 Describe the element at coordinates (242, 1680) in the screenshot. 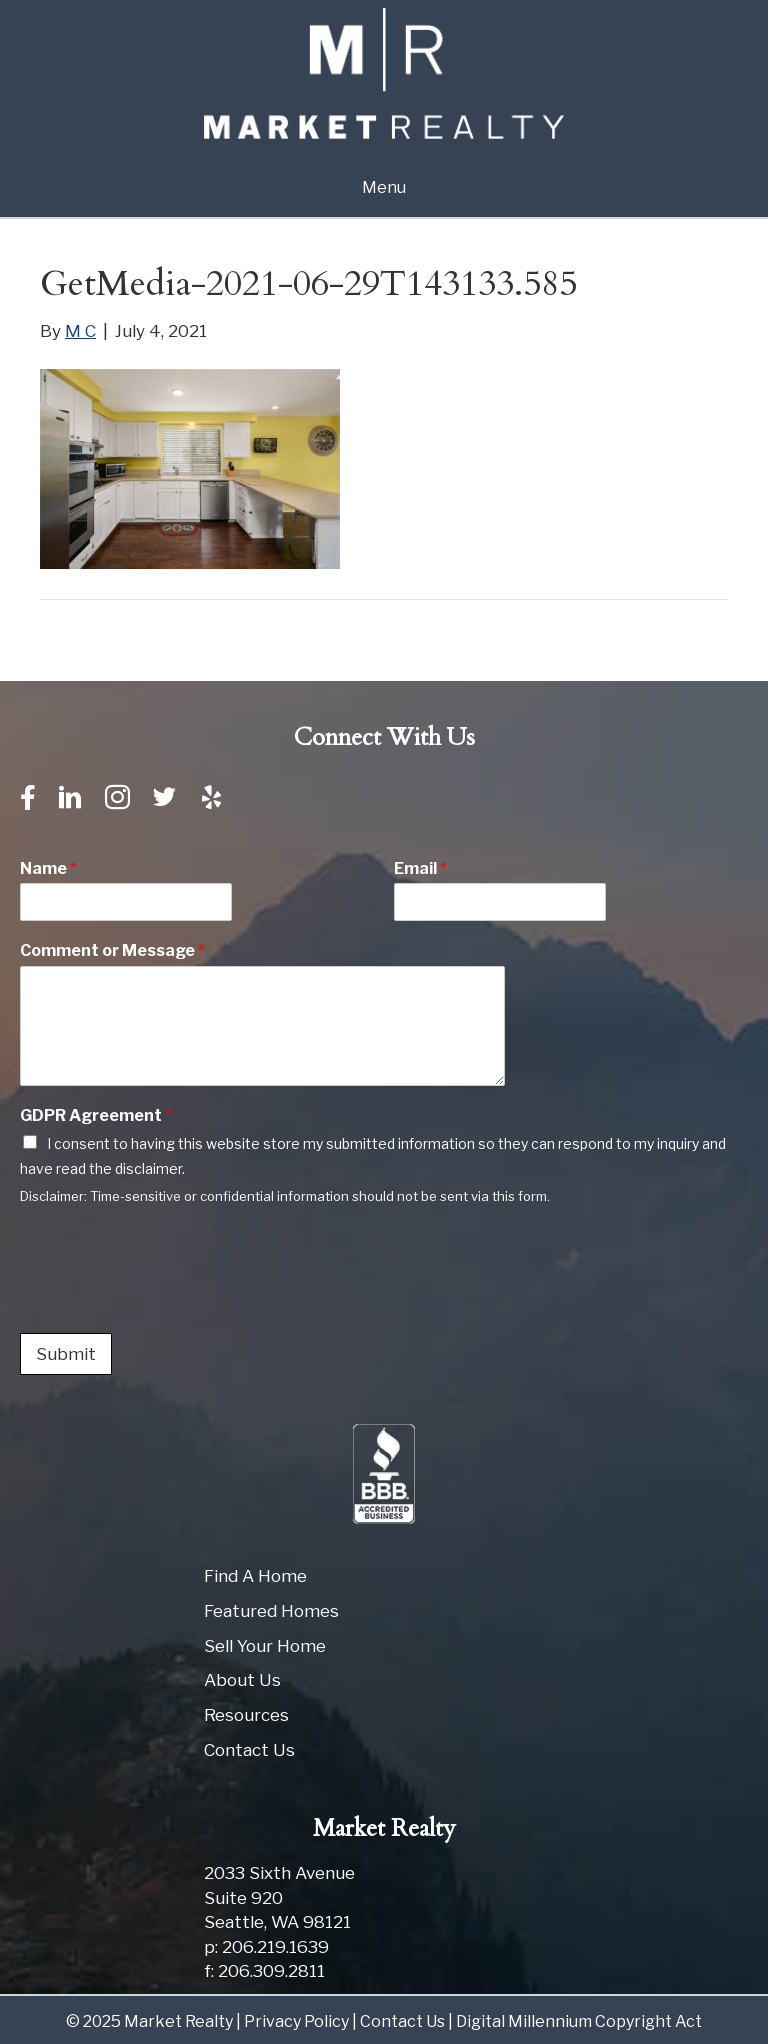

I see `About Us` at that location.